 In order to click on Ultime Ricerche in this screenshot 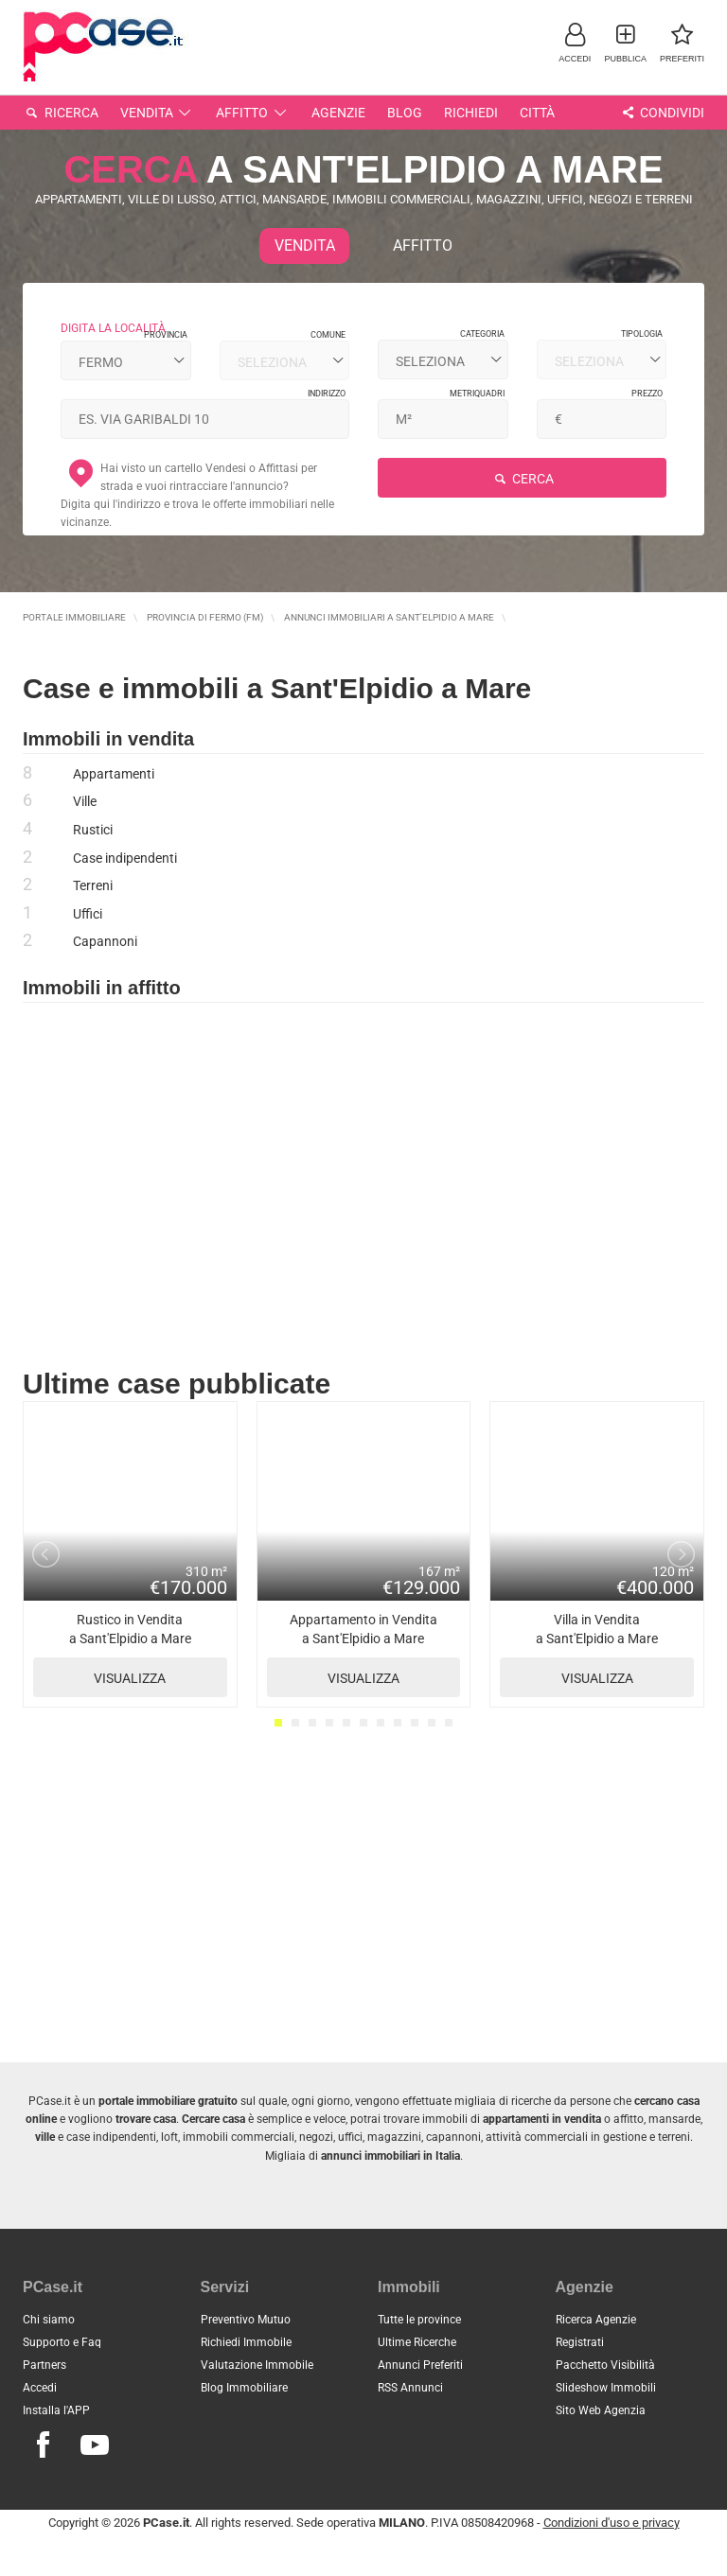, I will do `click(417, 2342)`.